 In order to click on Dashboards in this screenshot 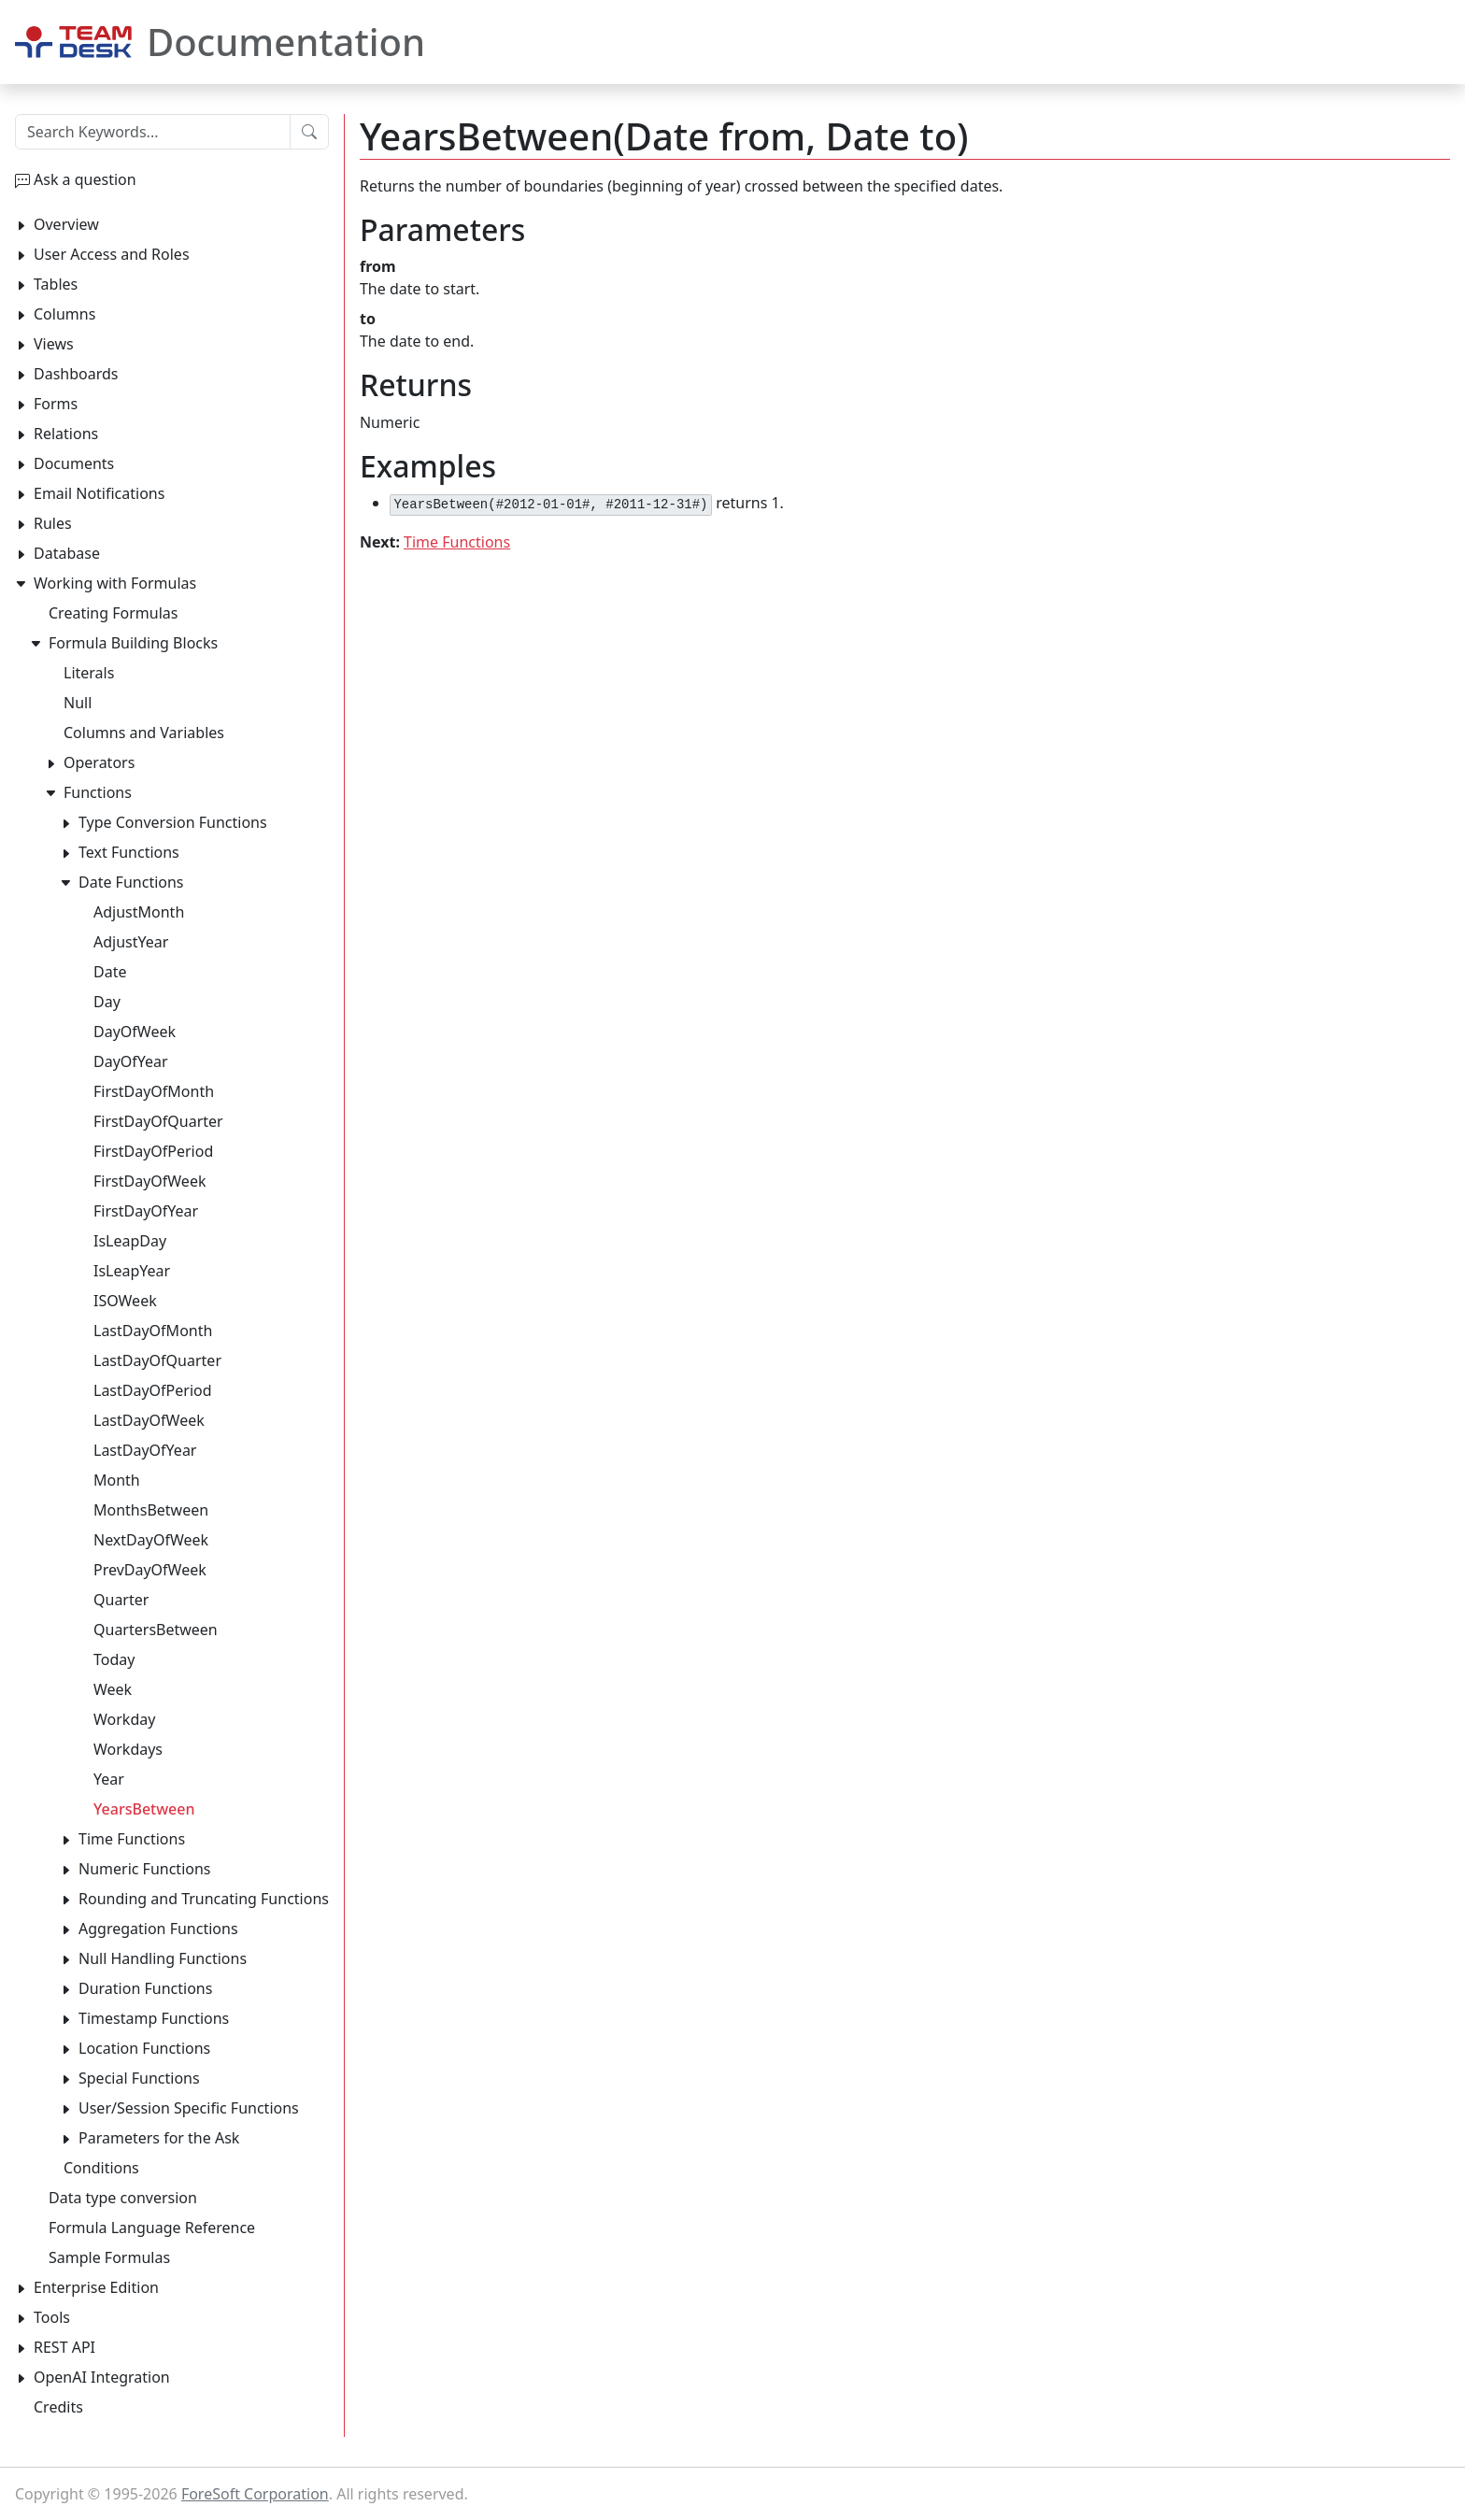, I will do `click(76, 373)`.